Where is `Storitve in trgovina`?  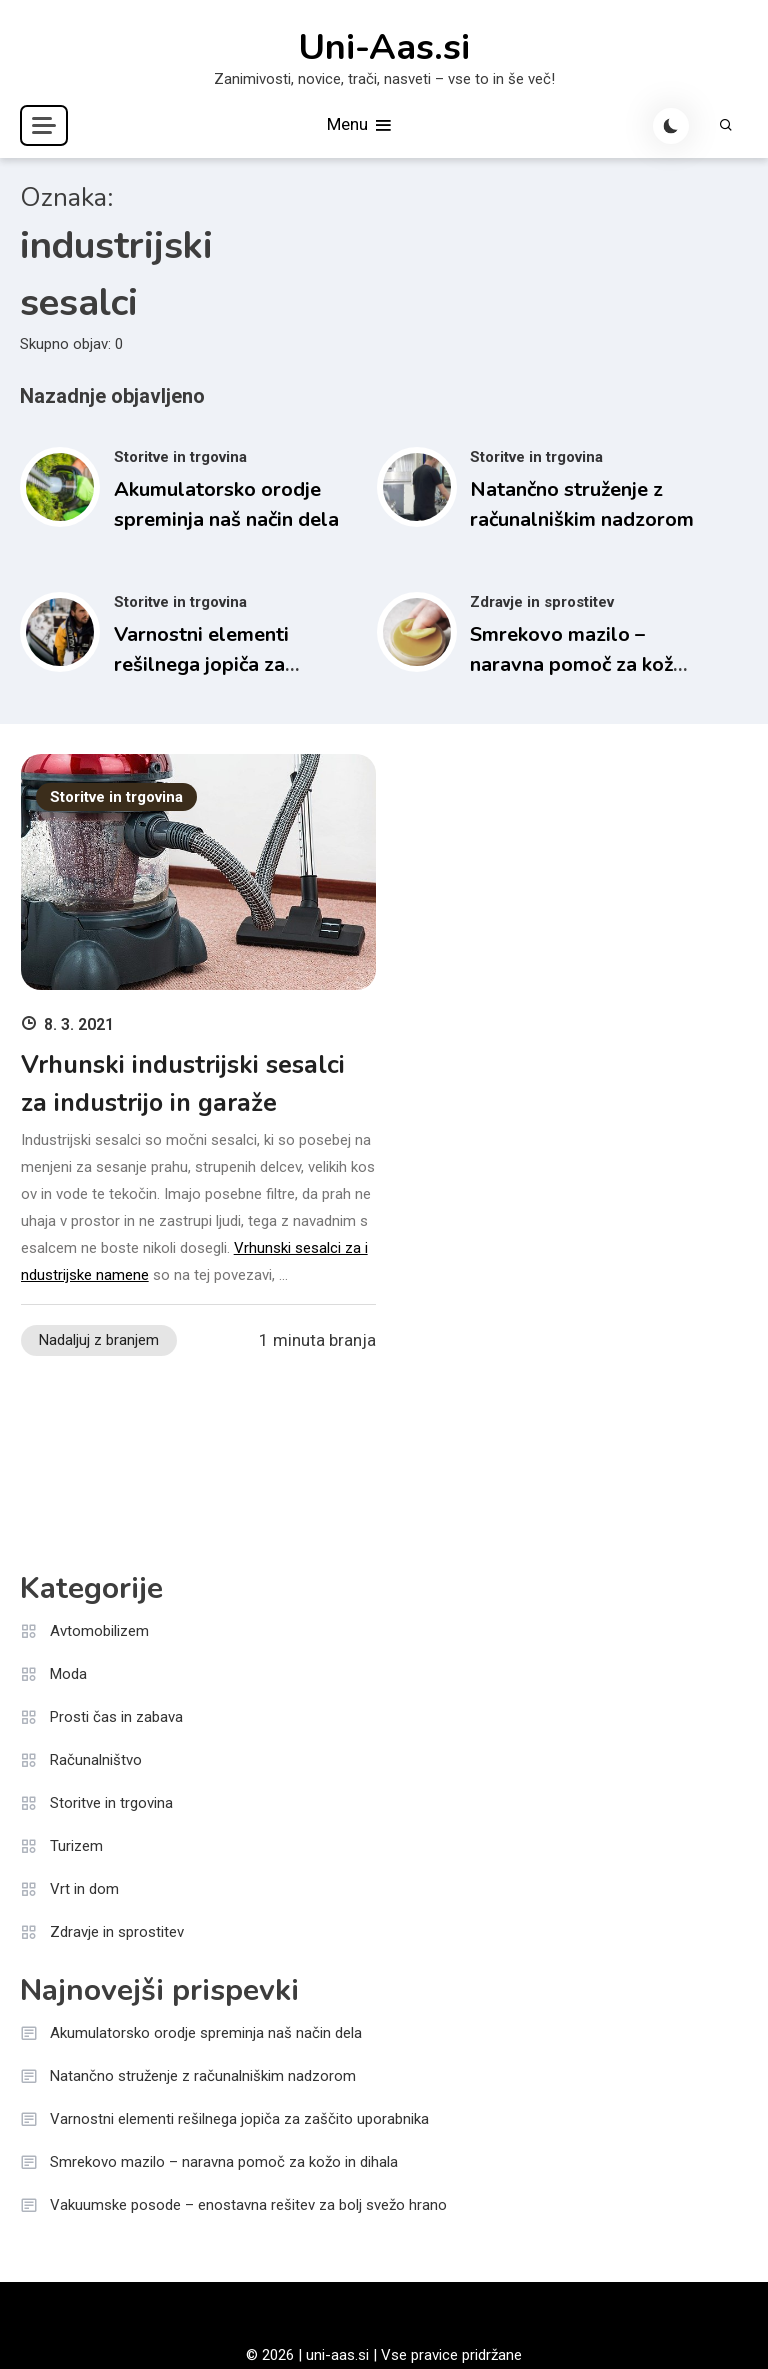
Storitve in trgovina is located at coordinates (180, 457).